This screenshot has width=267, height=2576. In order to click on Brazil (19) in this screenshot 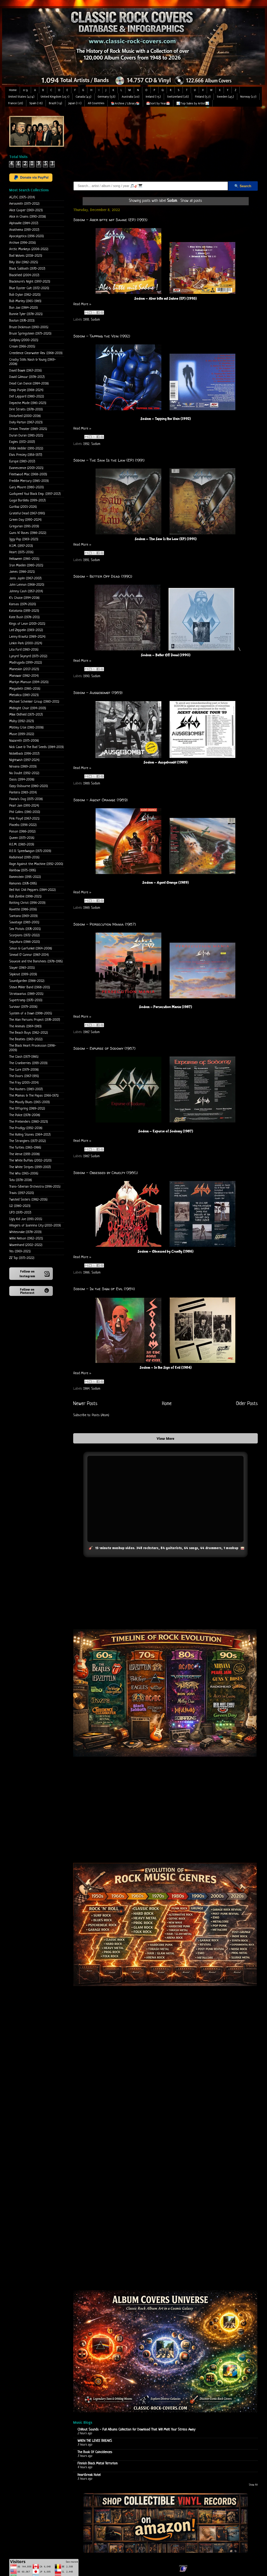, I will do `click(55, 103)`.